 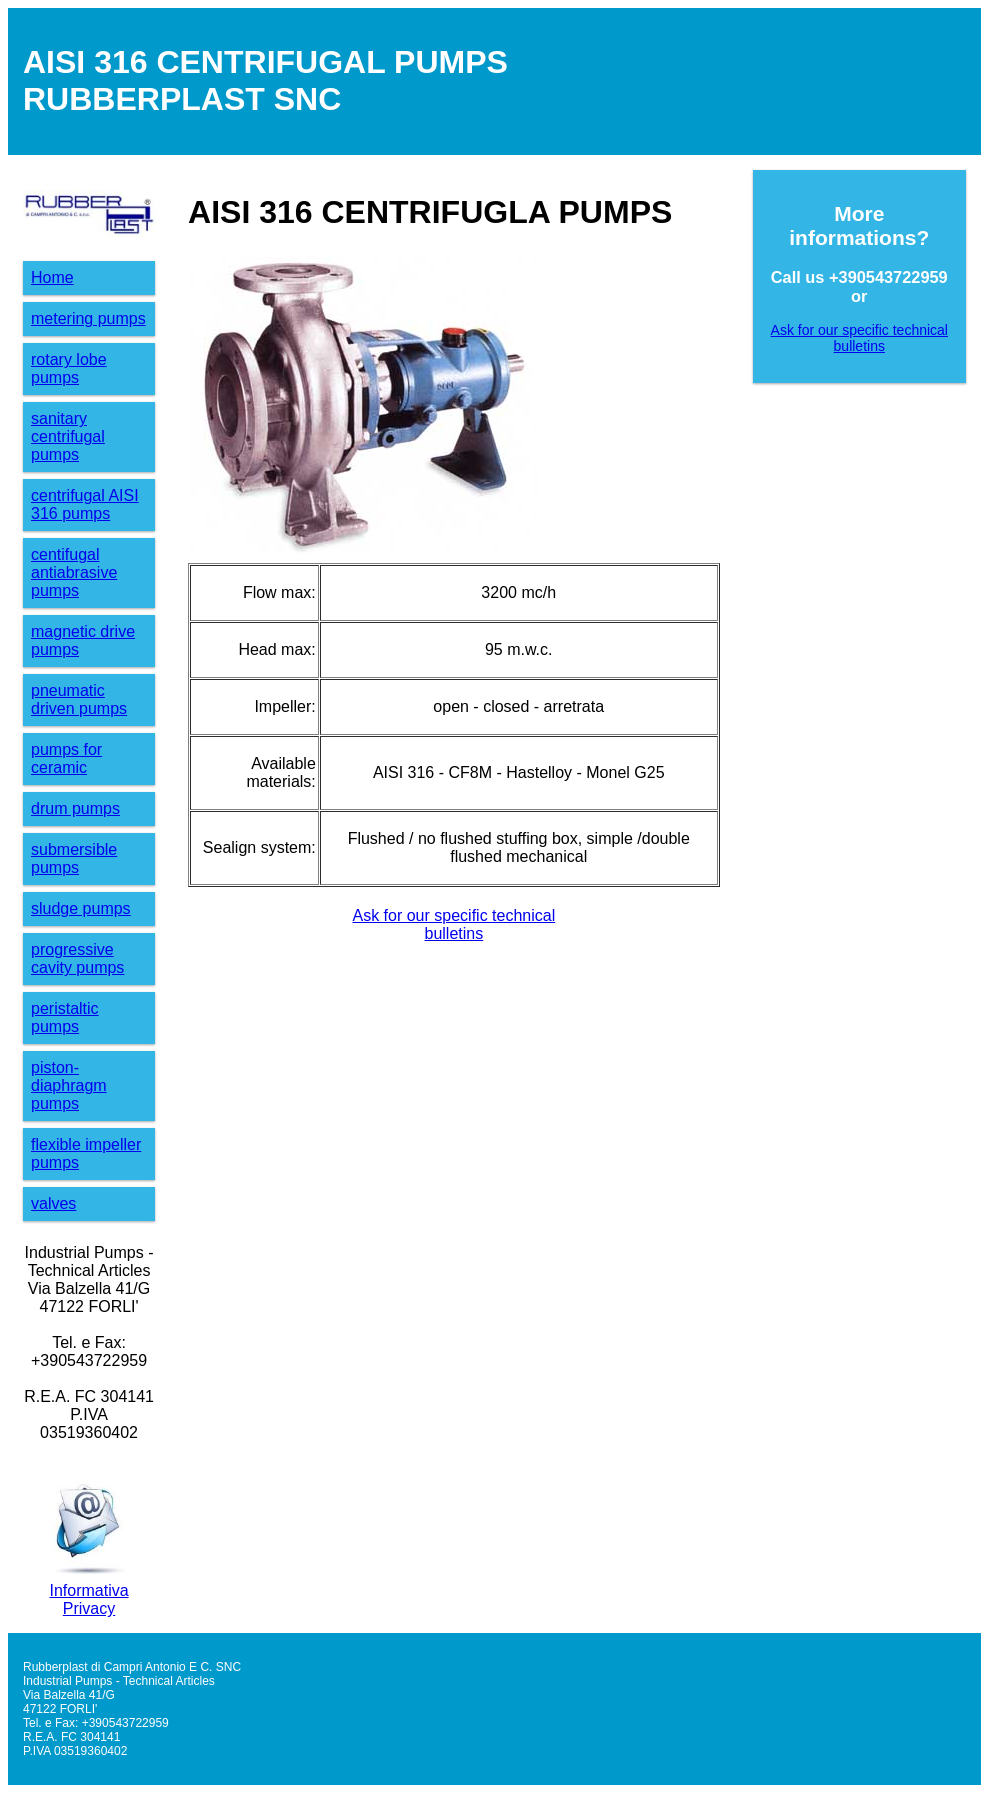 I want to click on Home, so click(x=52, y=277).